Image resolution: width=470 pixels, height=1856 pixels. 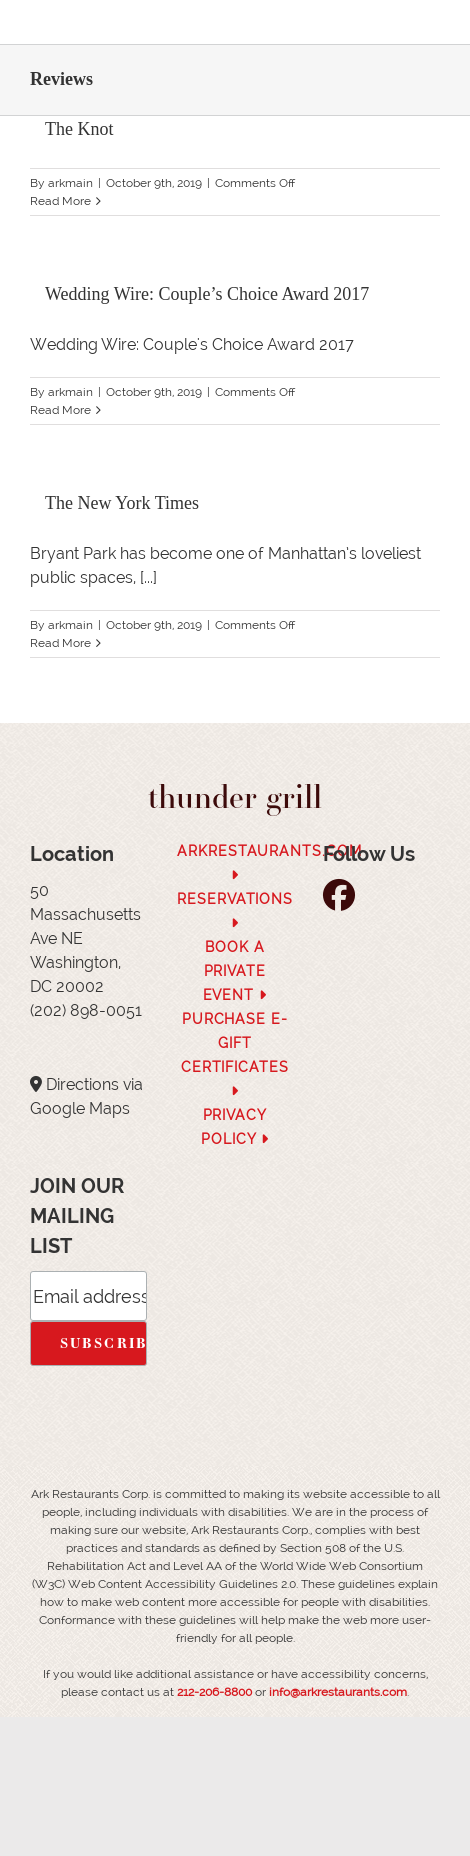 I want to click on The Knot, so click(x=79, y=129).